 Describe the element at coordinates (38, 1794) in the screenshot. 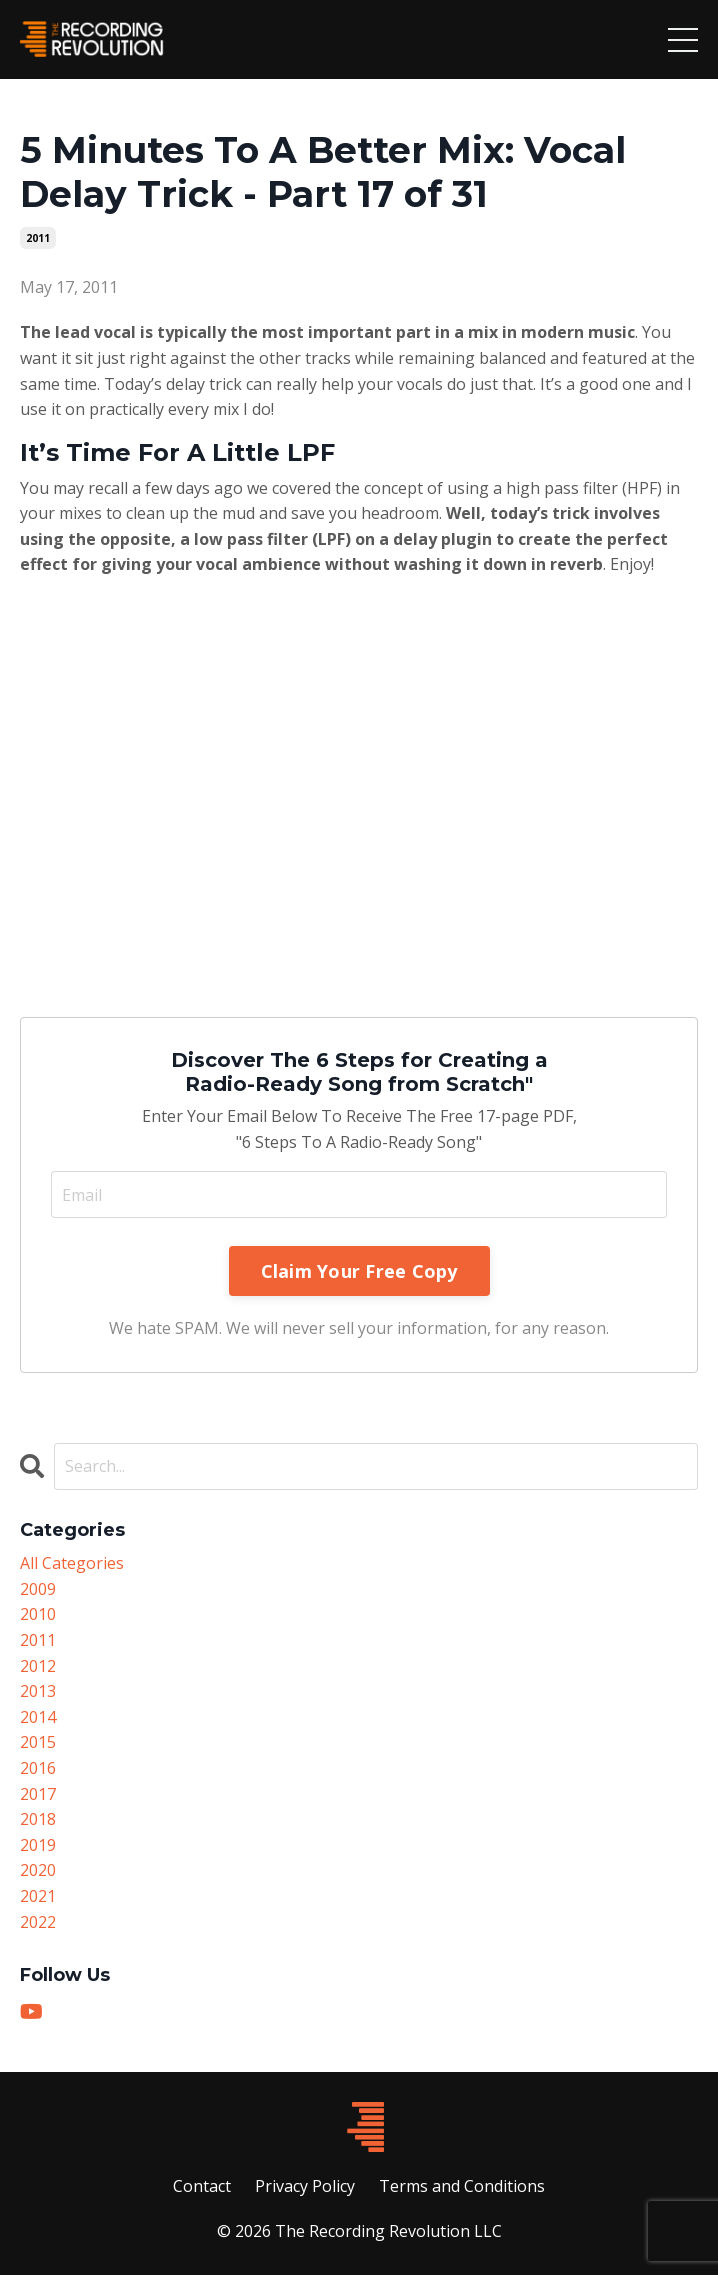

I see `2017` at that location.